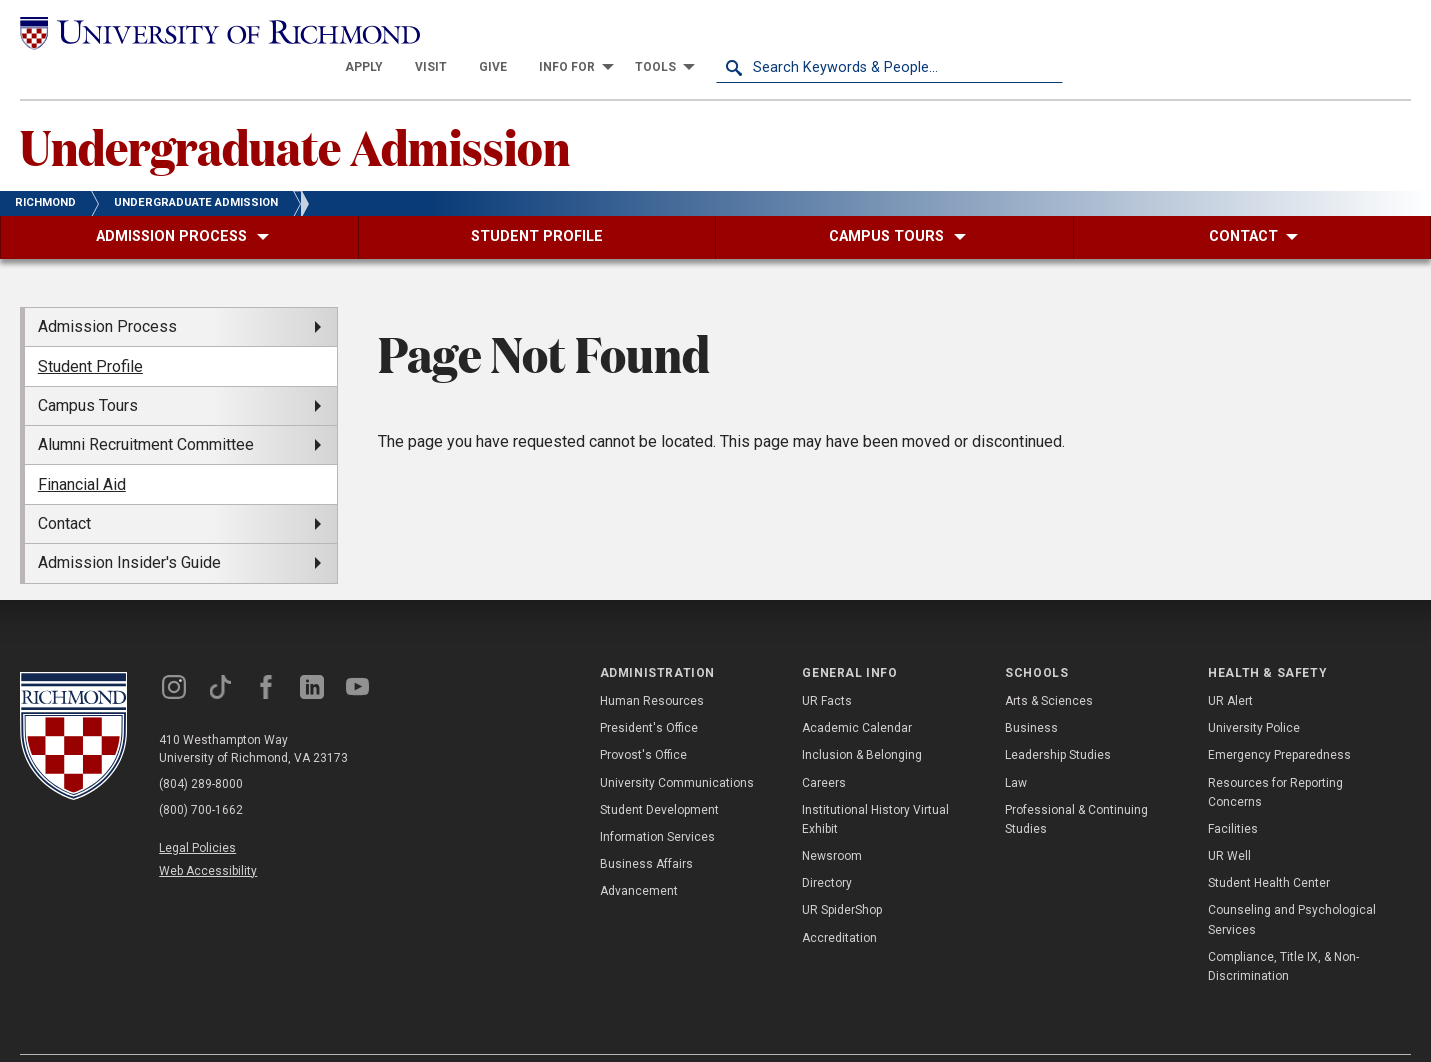  Describe the element at coordinates (90, 330) in the screenshot. I see `Student Profile [menuitem]` at that location.